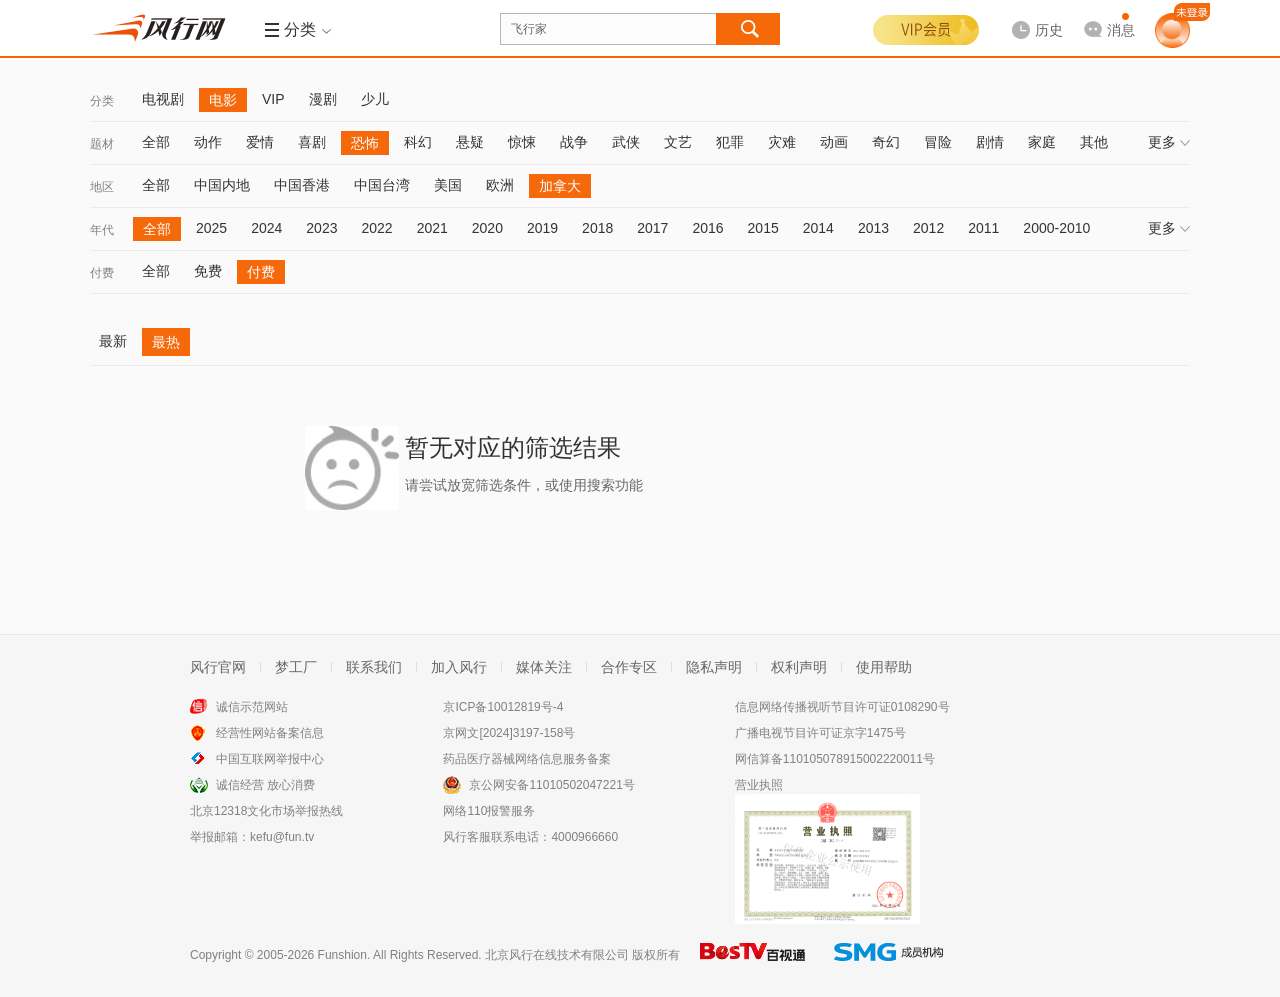  Describe the element at coordinates (707, 228) in the screenshot. I see `2016` at that location.